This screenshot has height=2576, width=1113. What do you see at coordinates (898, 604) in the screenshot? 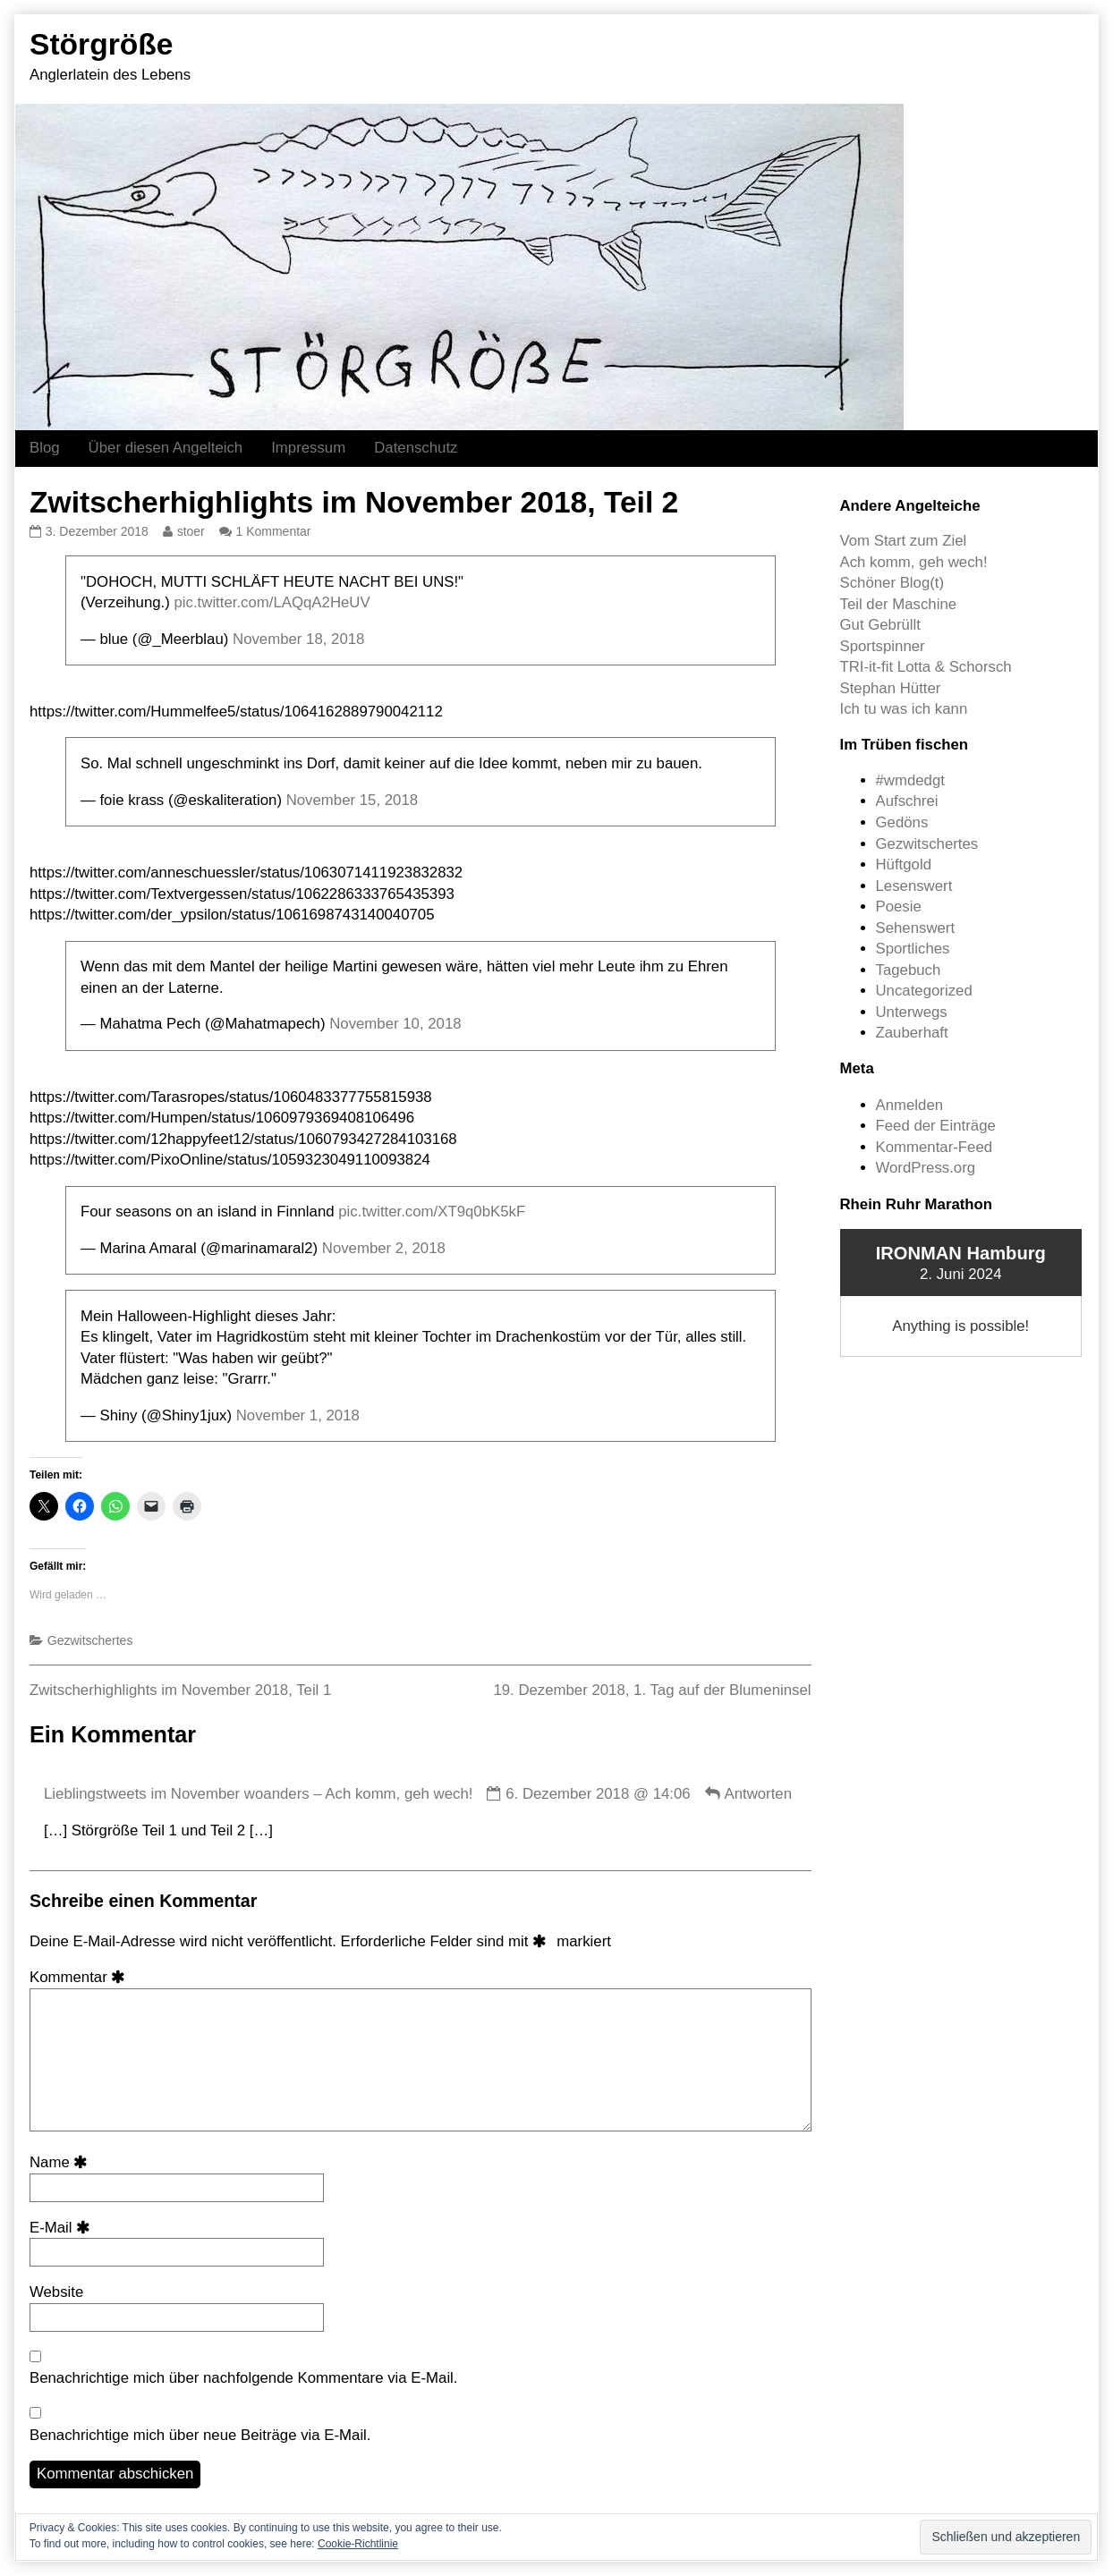
I see `Teil der Maschine` at bounding box center [898, 604].